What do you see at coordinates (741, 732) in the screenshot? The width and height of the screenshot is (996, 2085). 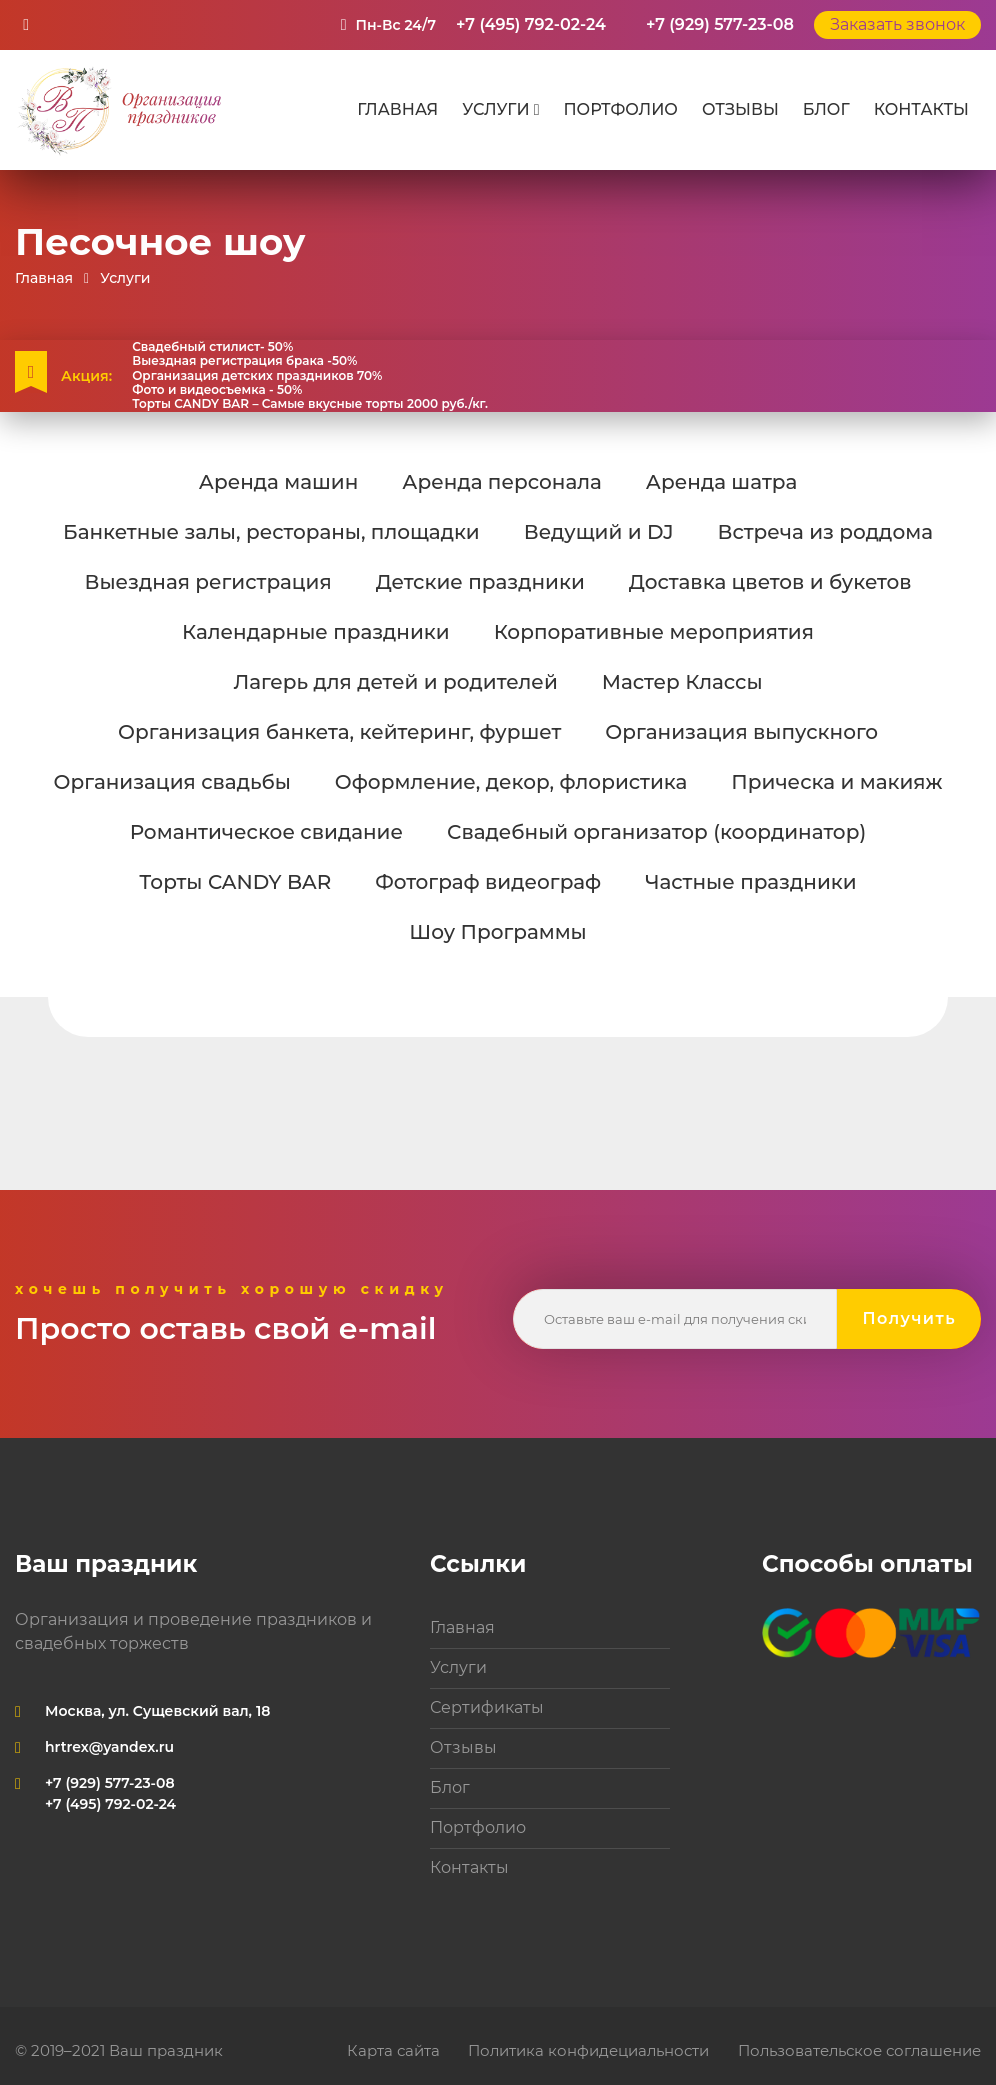 I see `Организация выпускного` at bounding box center [741, 732].